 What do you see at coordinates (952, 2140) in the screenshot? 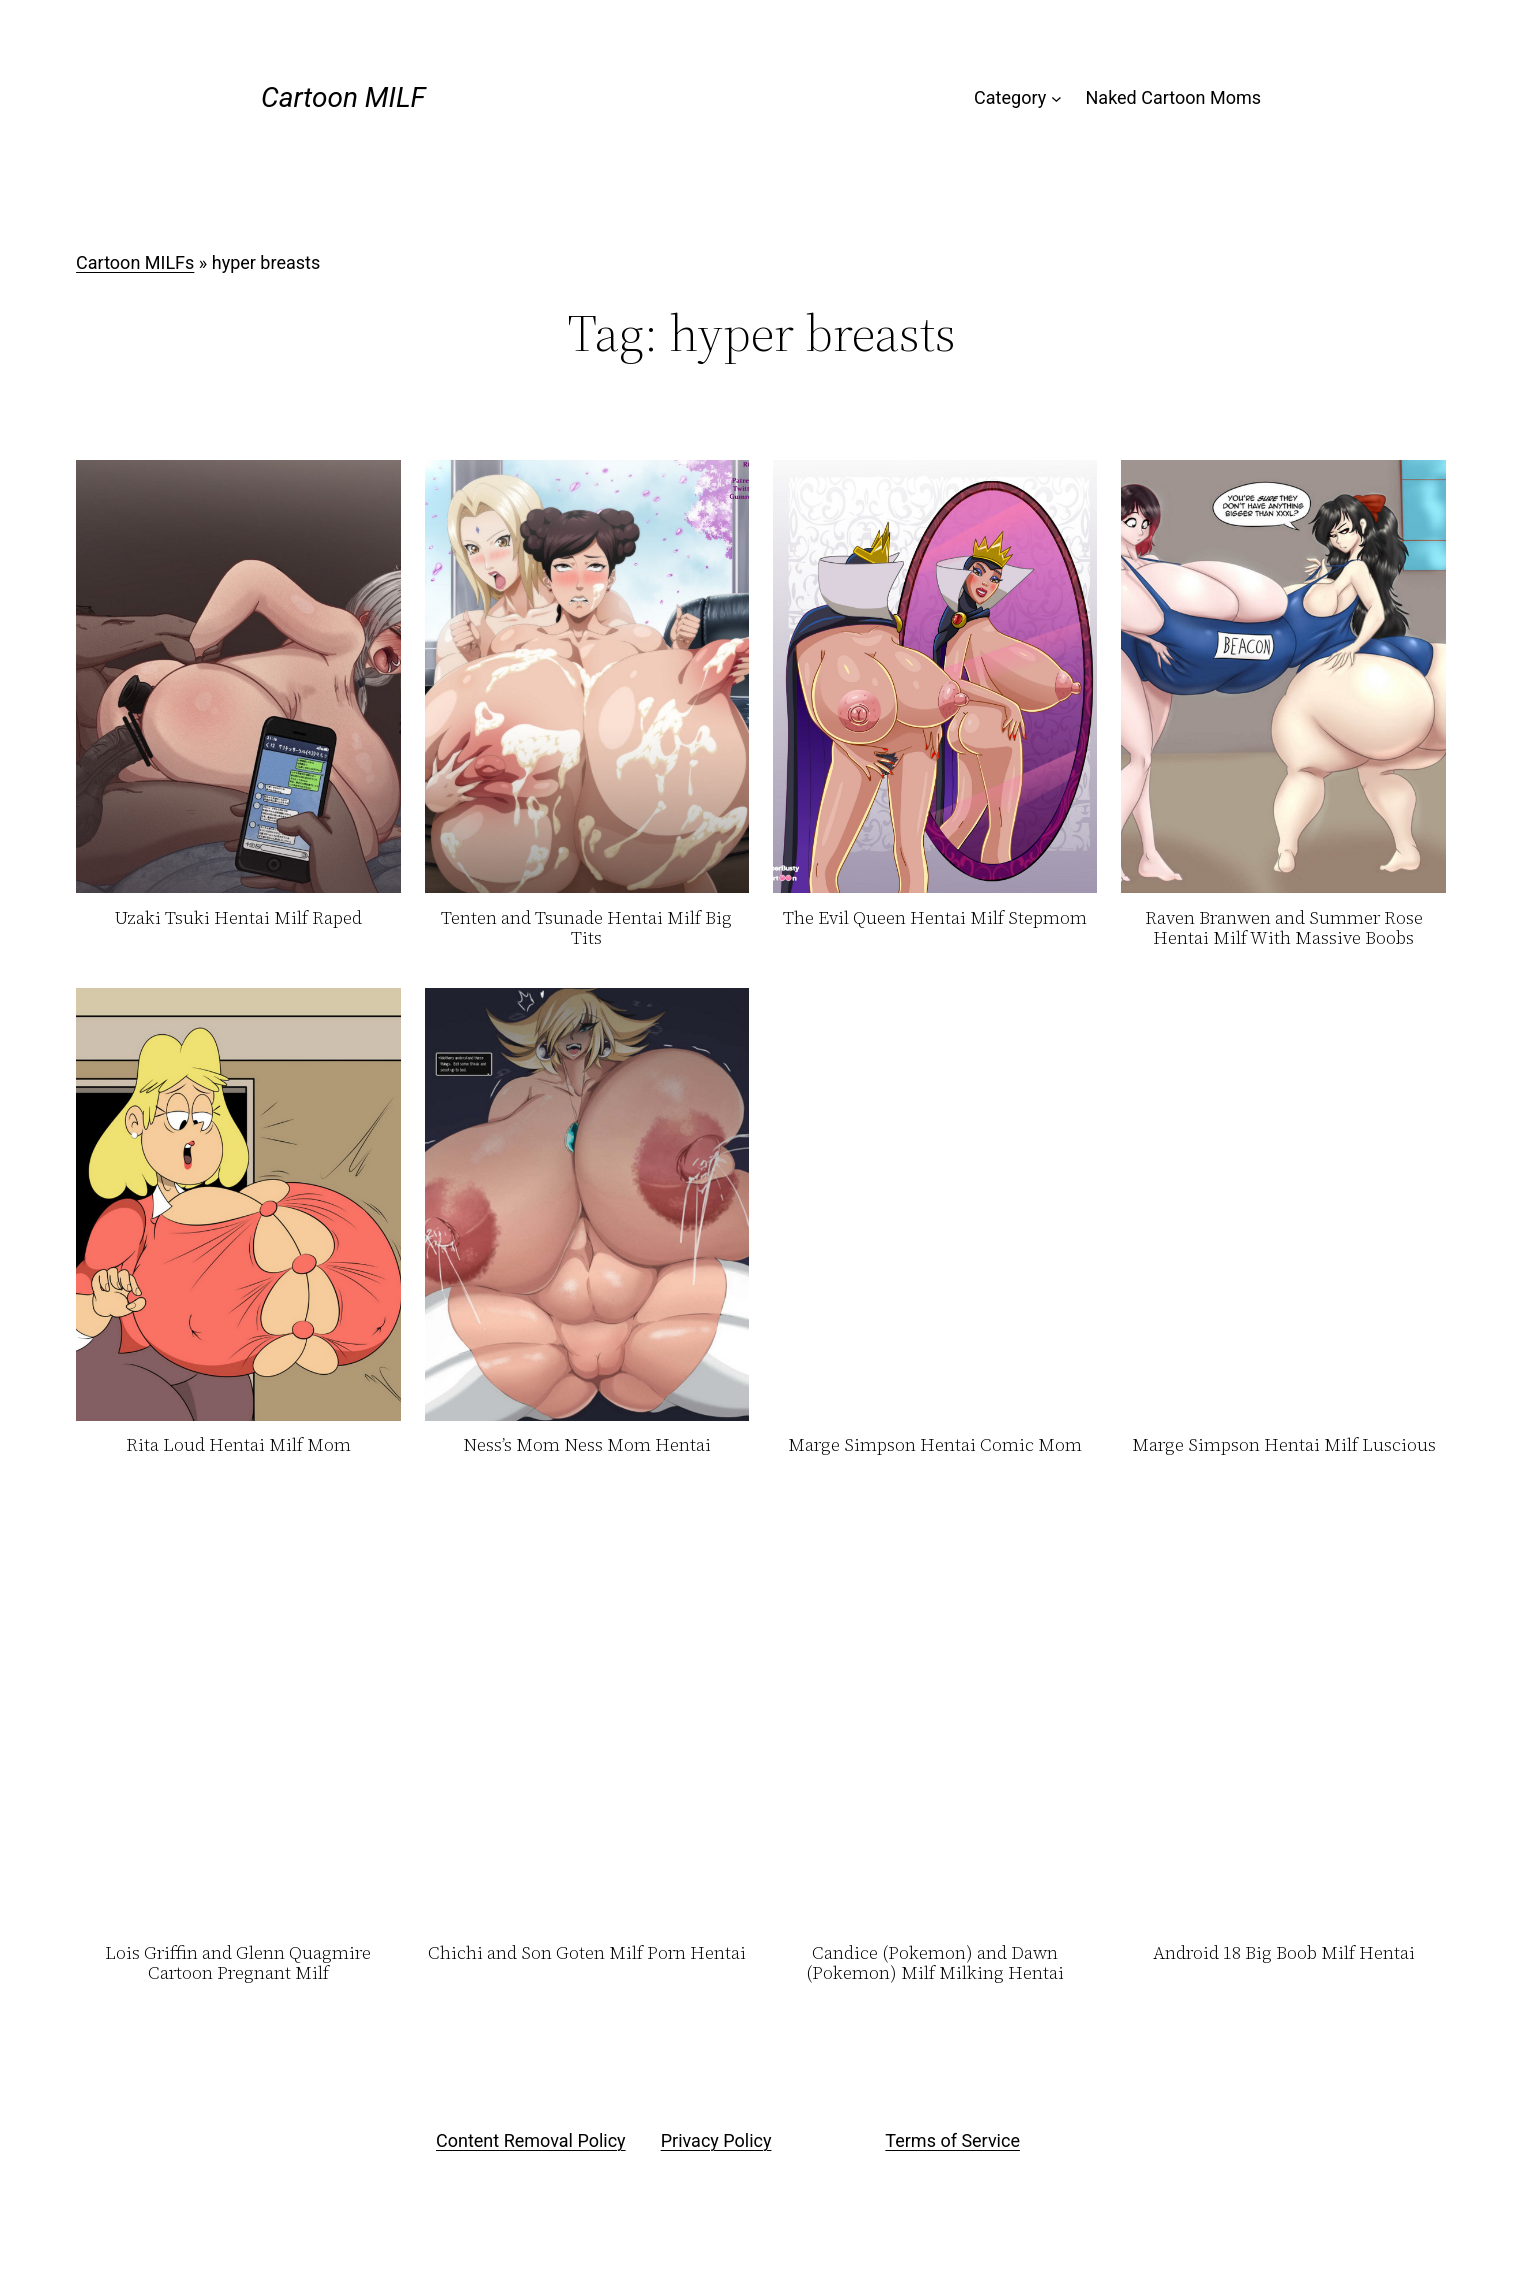
I see `Terms of Service` at bounding box center [952, 2140].